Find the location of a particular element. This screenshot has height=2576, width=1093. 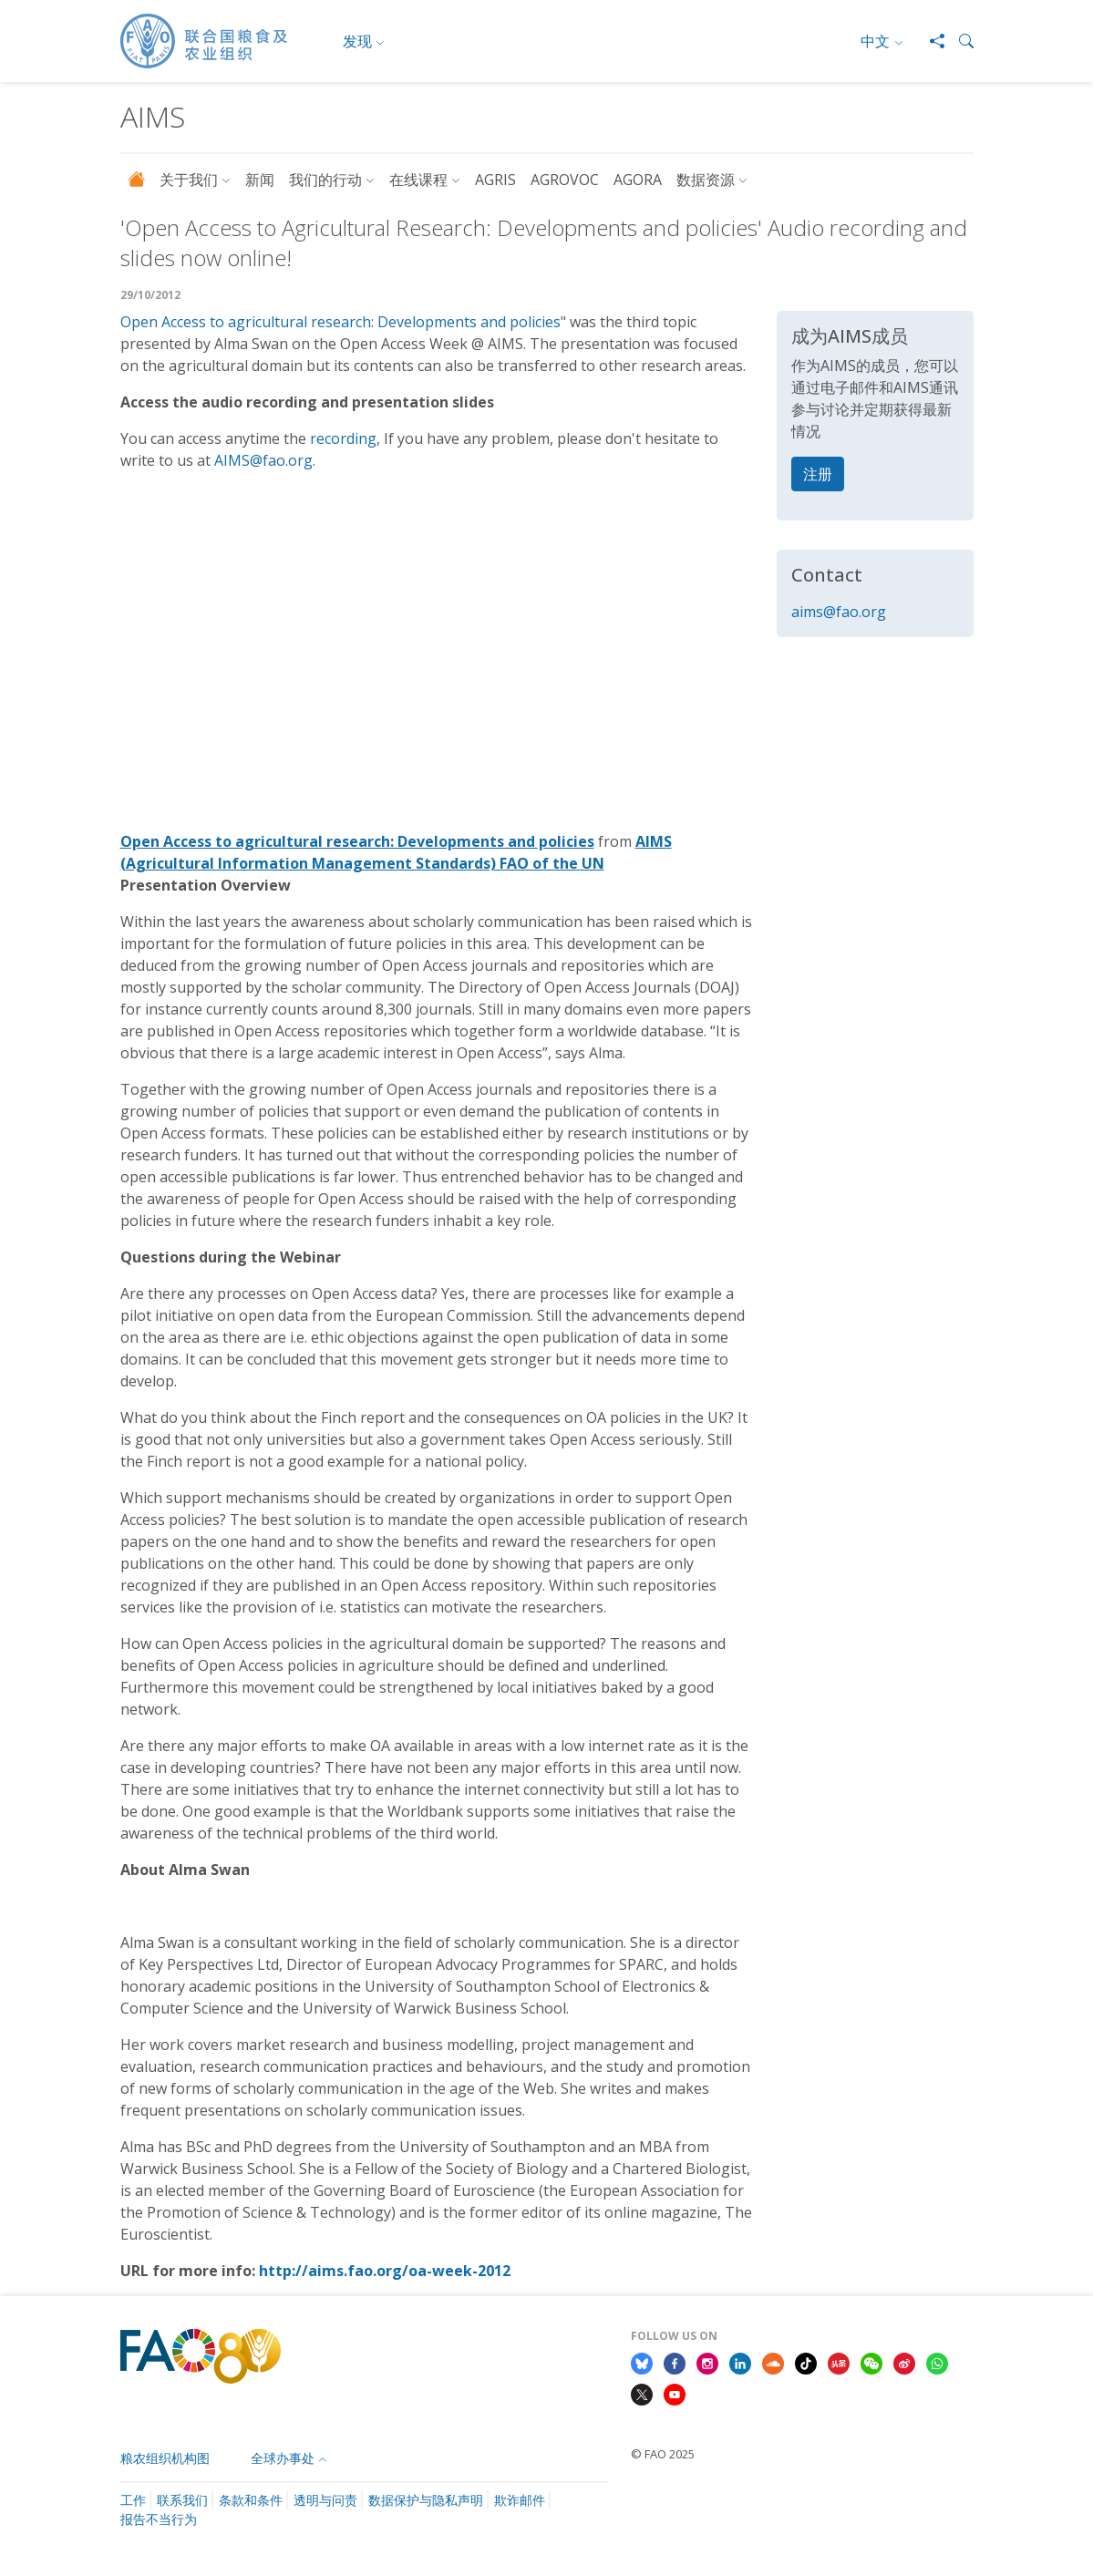

中文 is located at coordinates (875, 41).